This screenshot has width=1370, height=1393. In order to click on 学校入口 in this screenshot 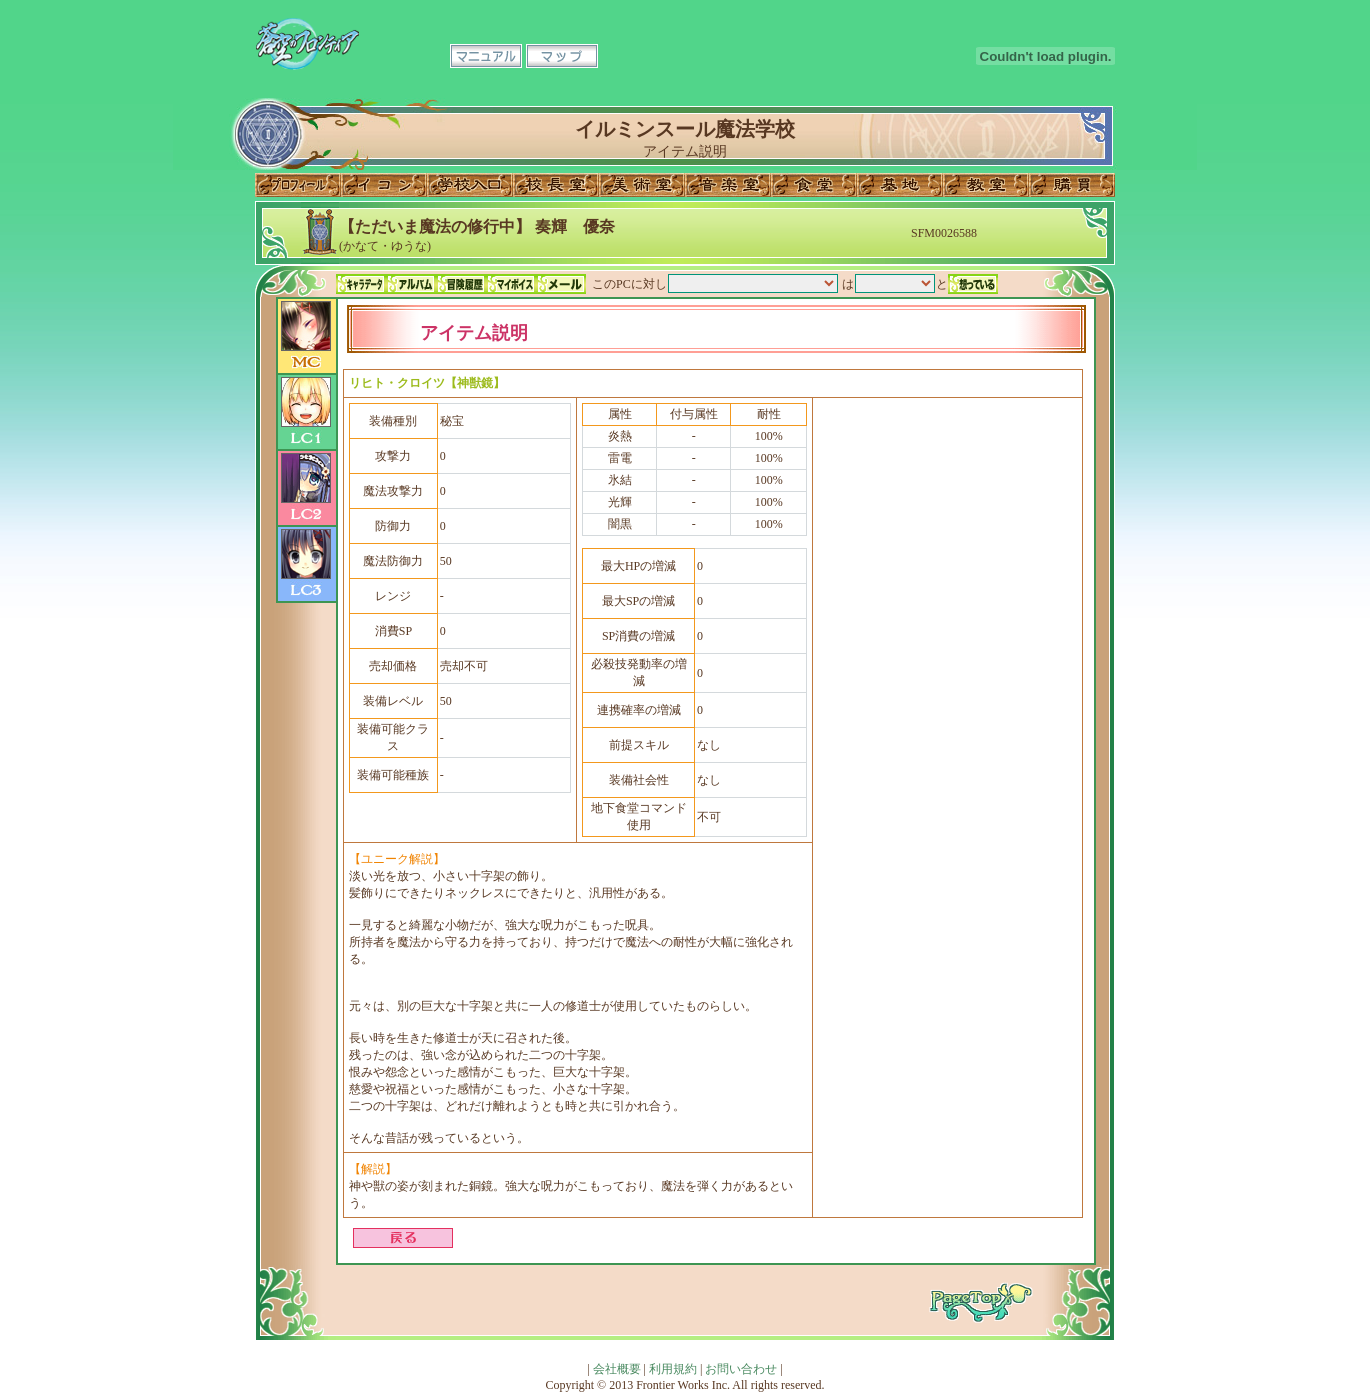, I will do `click(470, 185)`.